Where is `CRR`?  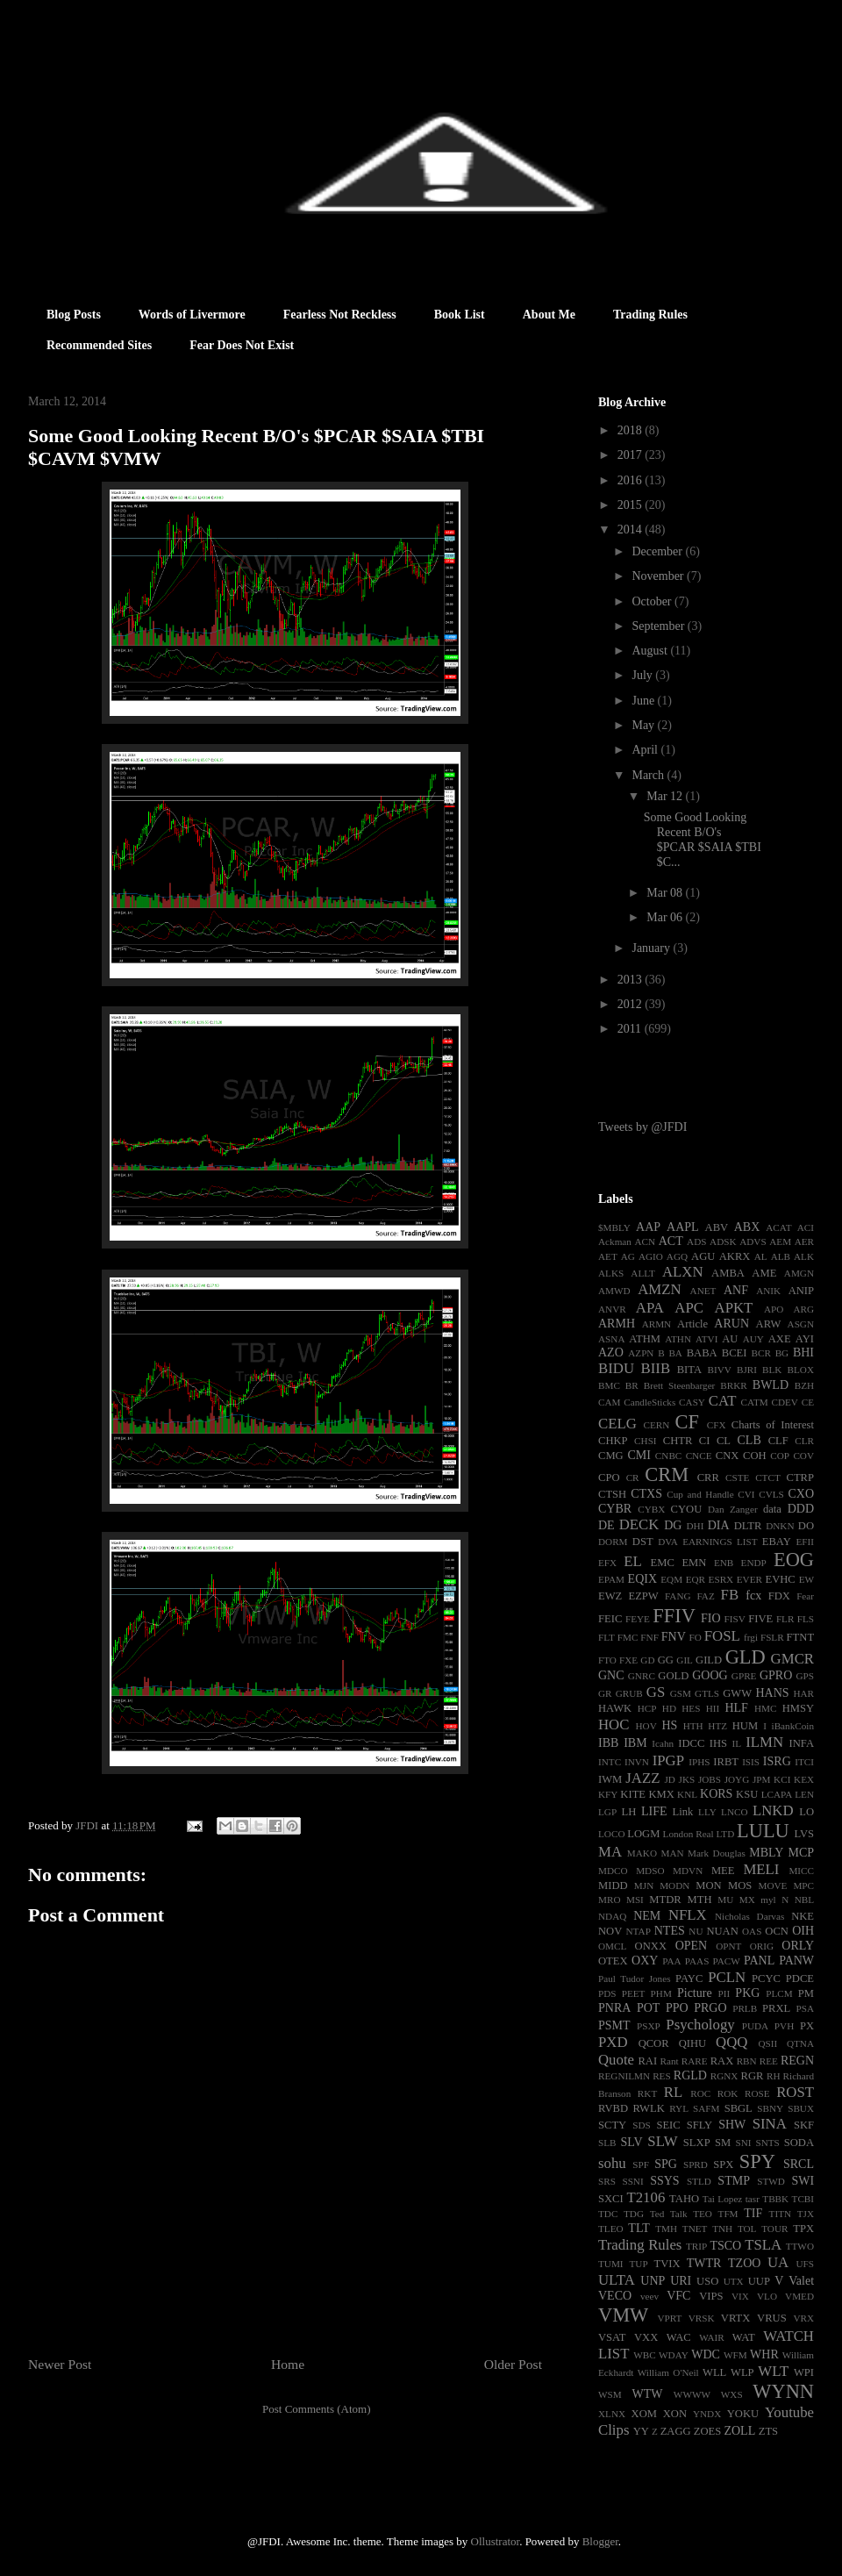 CRR is located at coordinates (708, 1477).